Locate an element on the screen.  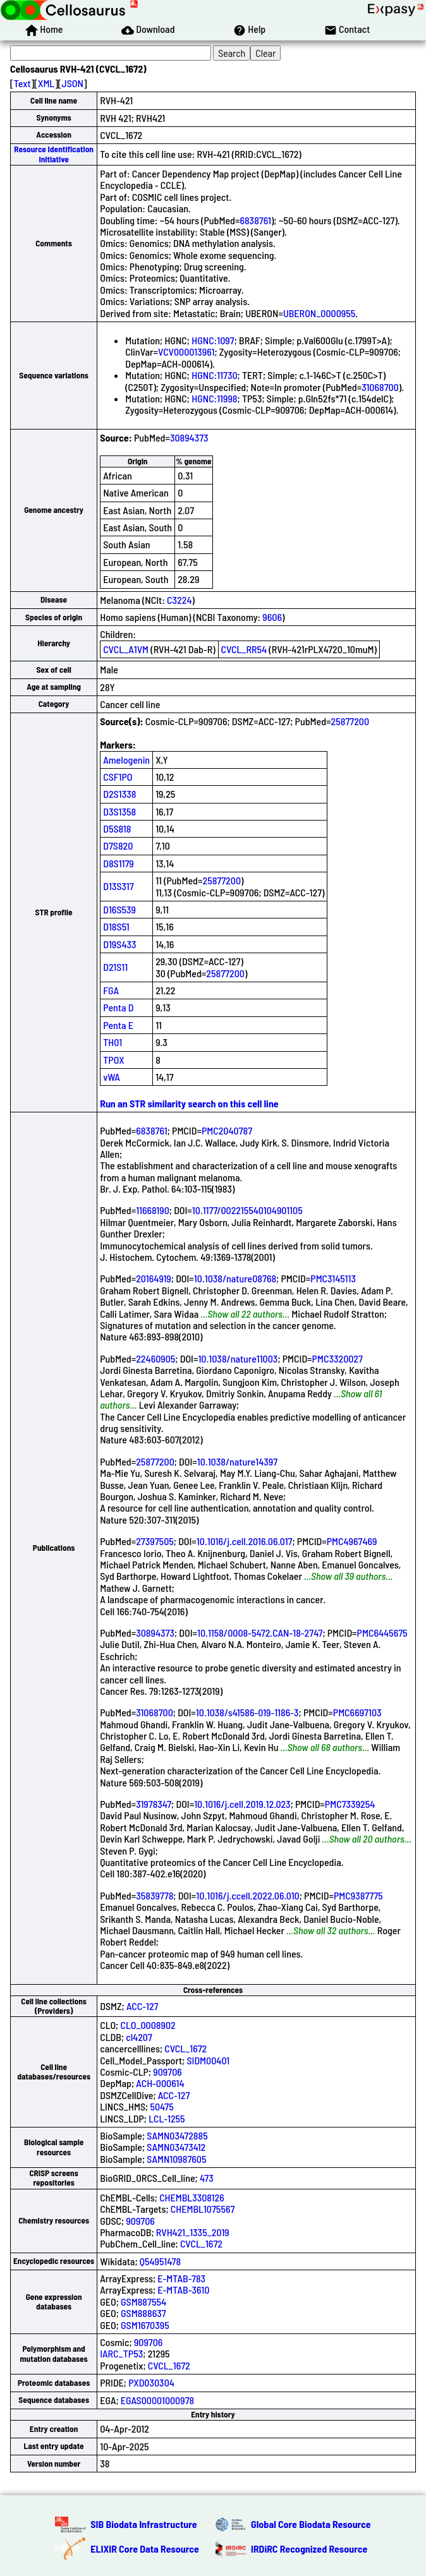
CHEMBL1075567 is located at coordinates (203, 2209).